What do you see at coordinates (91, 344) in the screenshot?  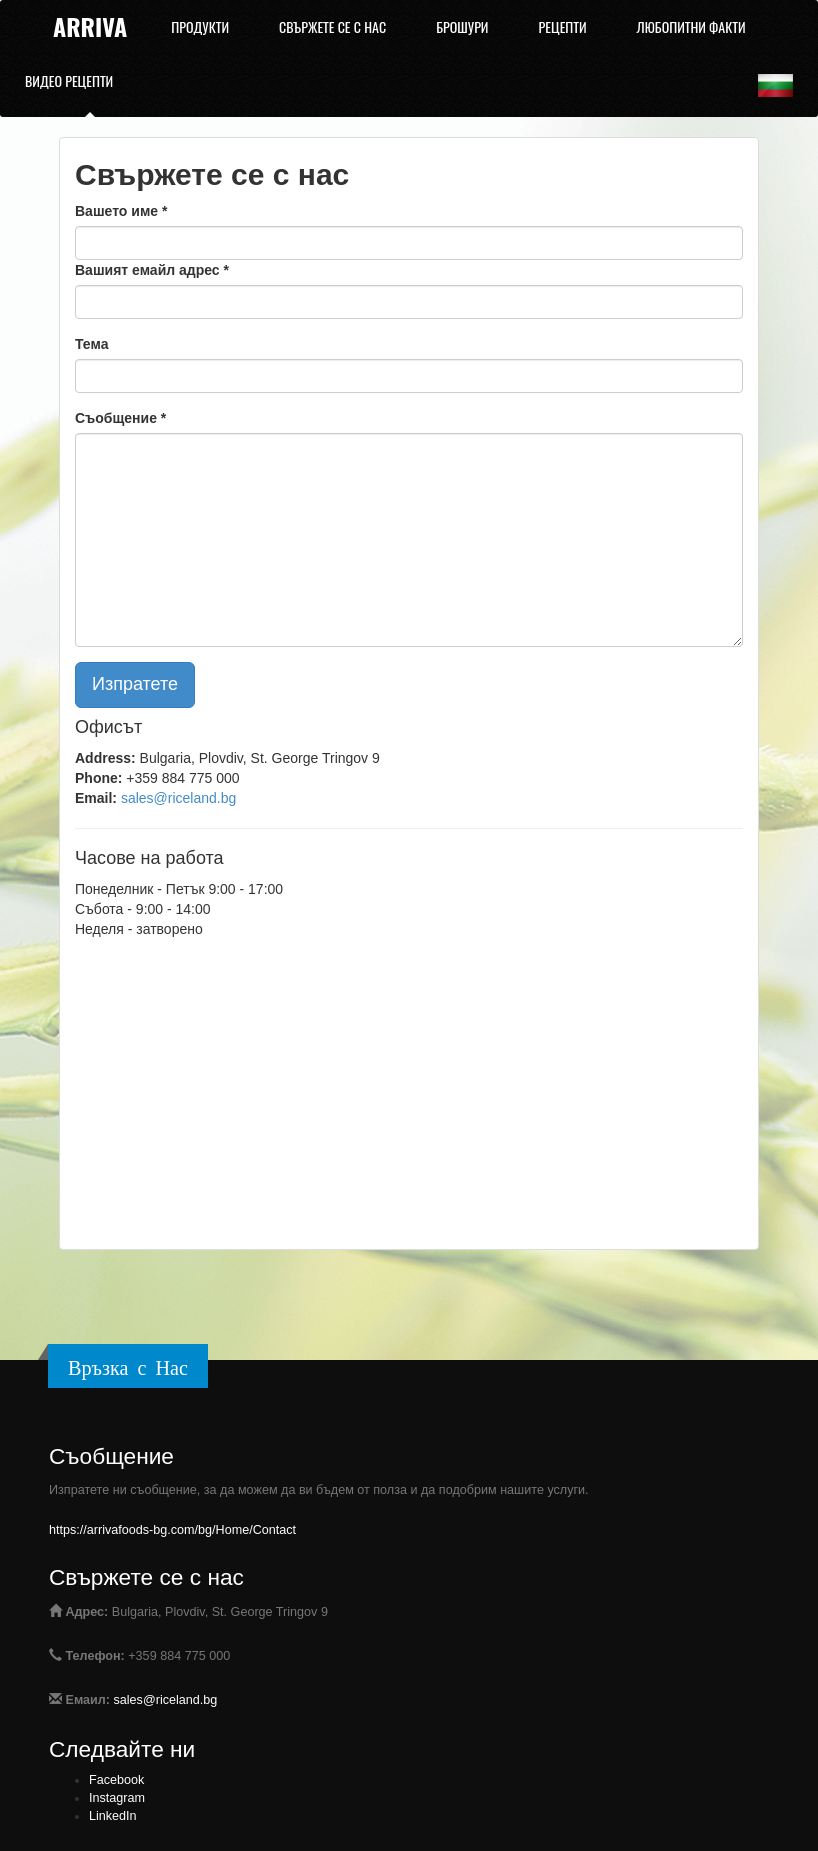 I see `Тема` at bounding box center [91, 344].